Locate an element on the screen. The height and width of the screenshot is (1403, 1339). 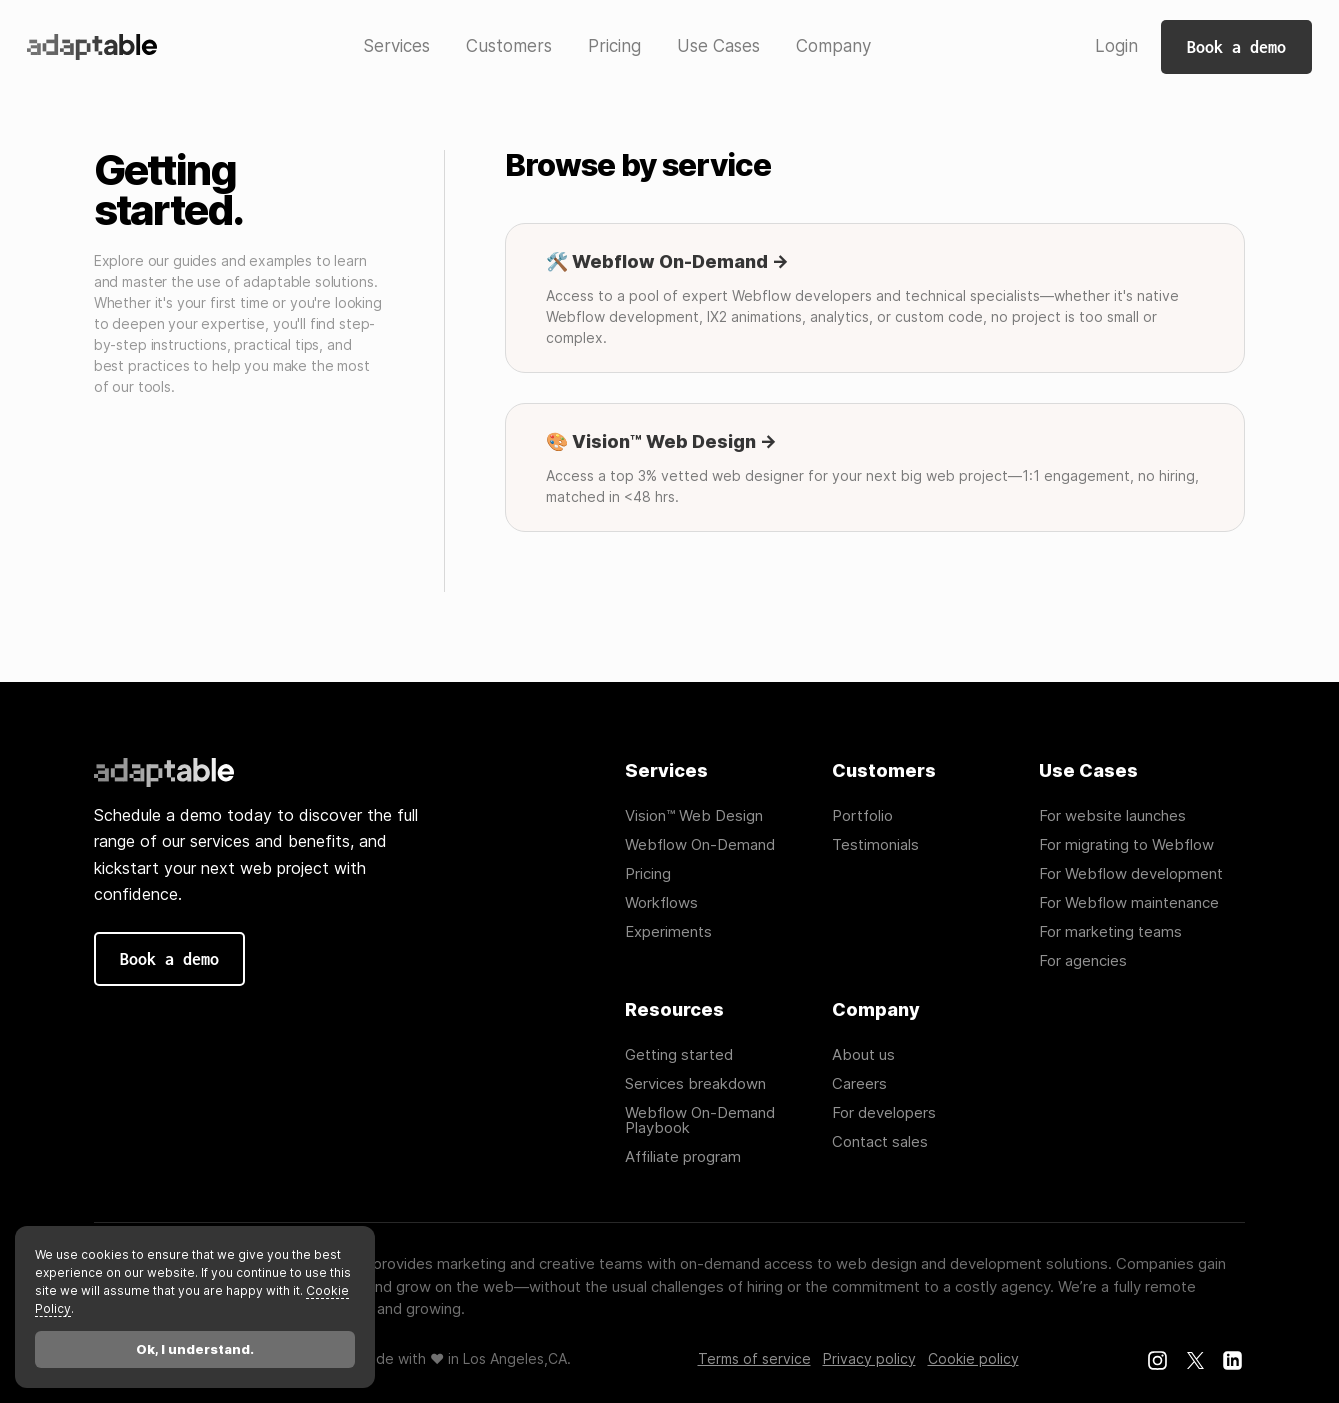
[button] is located at coordinates (396, 47).